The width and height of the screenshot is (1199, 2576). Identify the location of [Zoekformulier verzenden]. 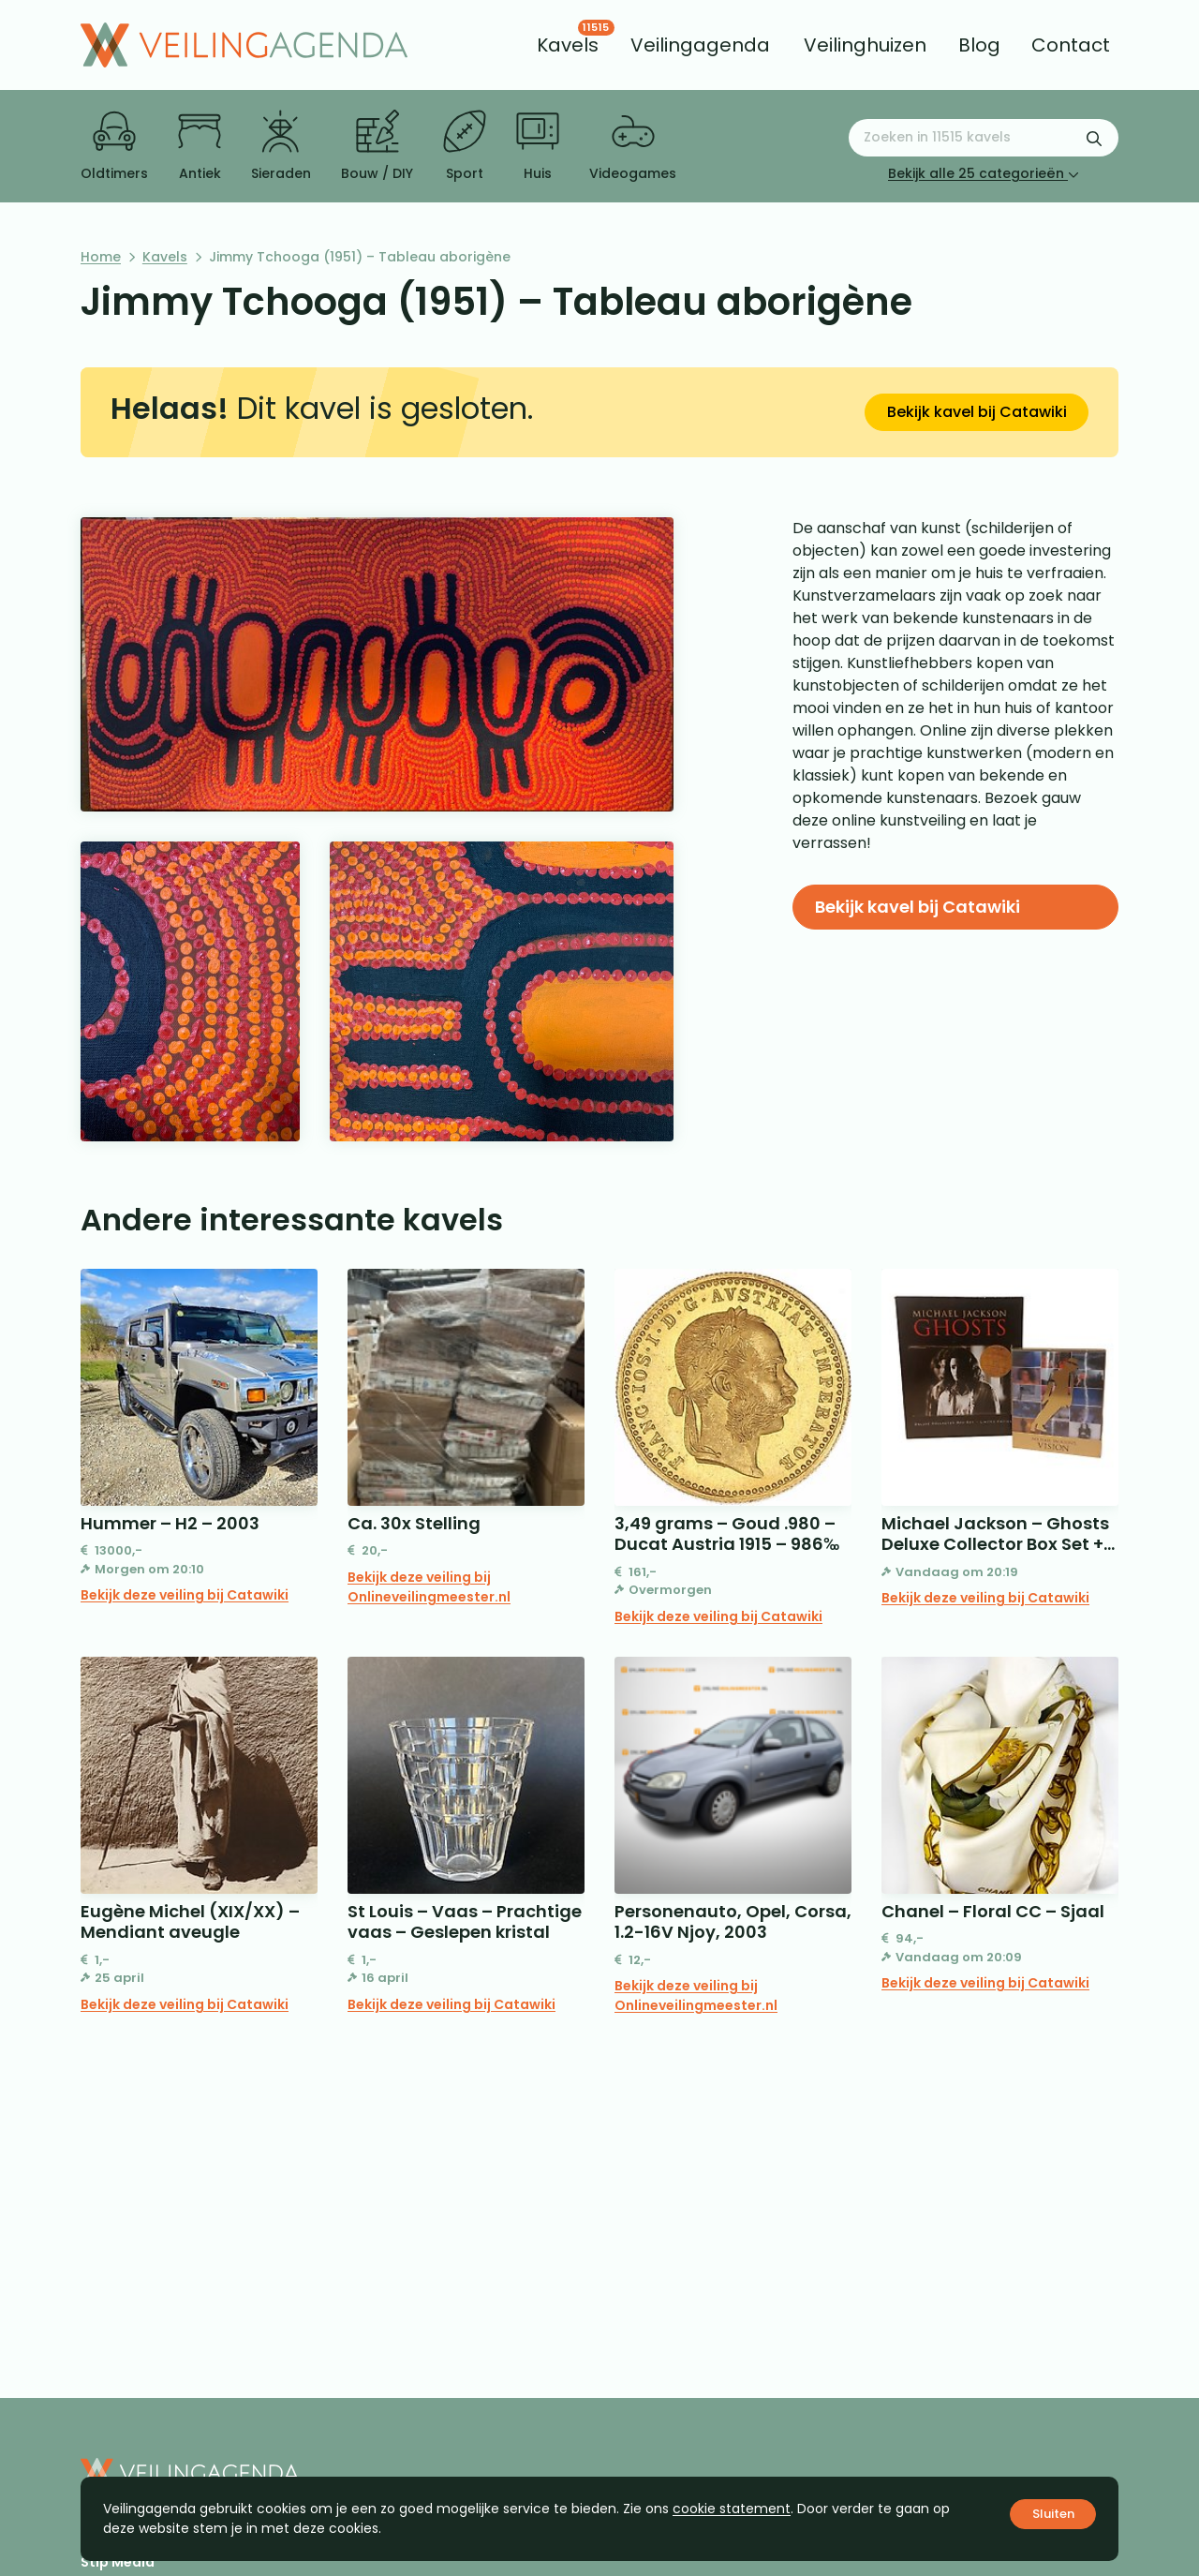
(1094, 137).